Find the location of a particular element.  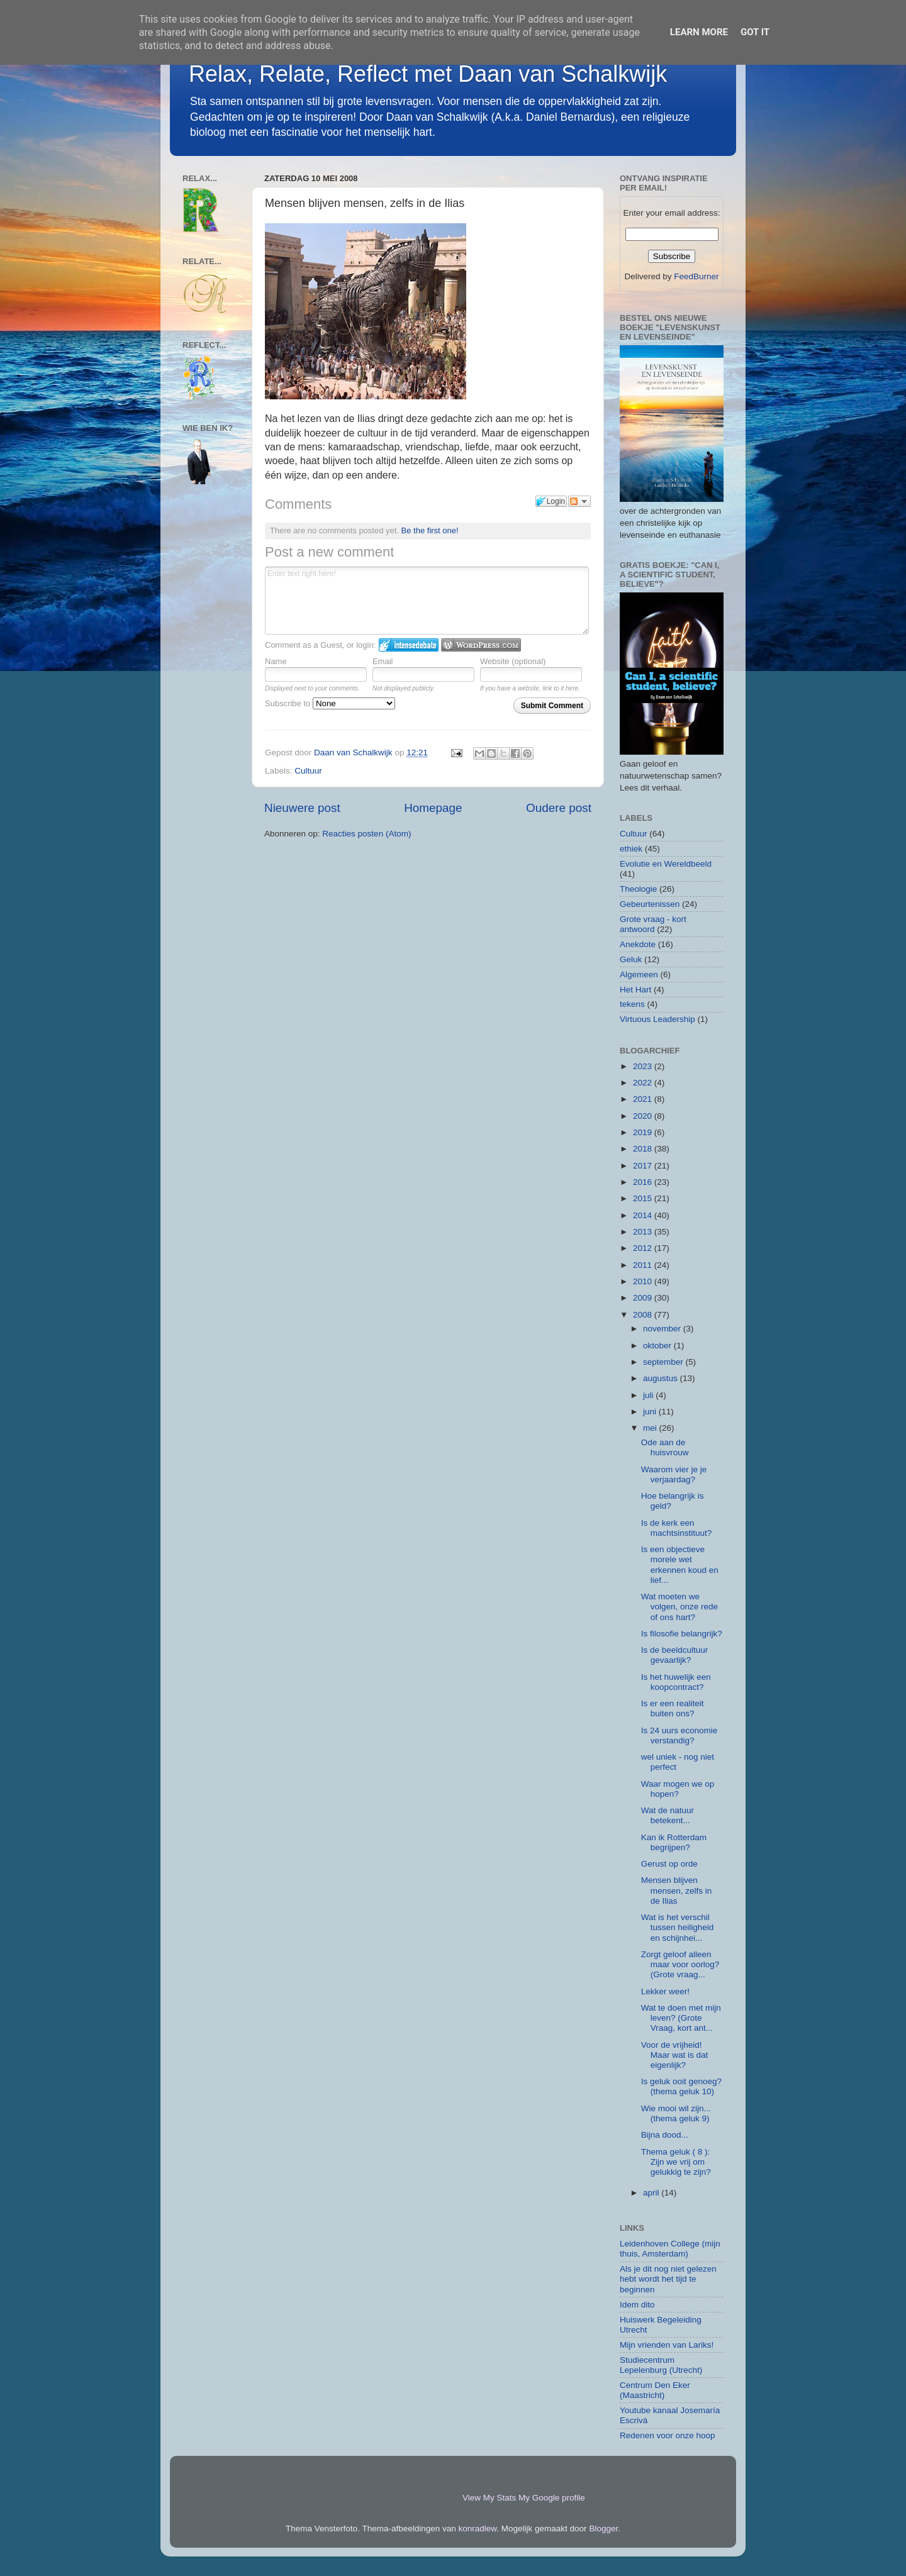

april is located at coordinates (652, 2192).